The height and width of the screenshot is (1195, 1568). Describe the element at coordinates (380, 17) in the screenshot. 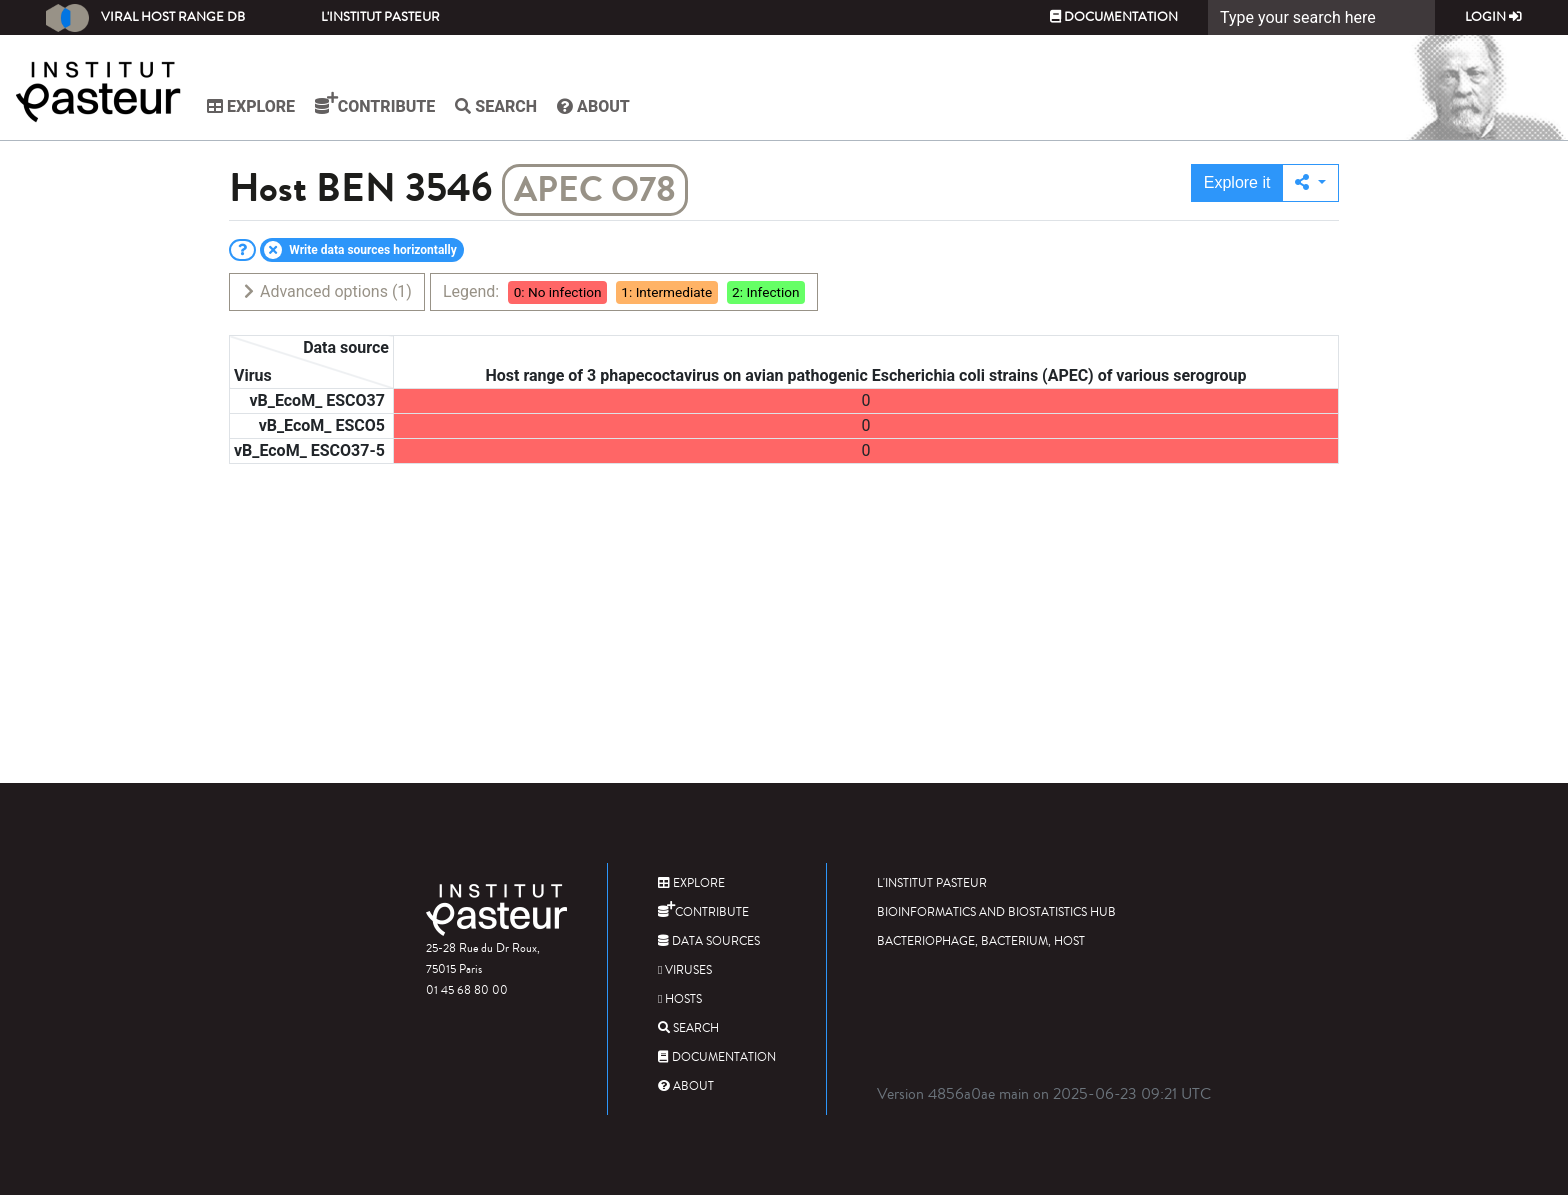

I see `L'Institut Pasteur` at that location.